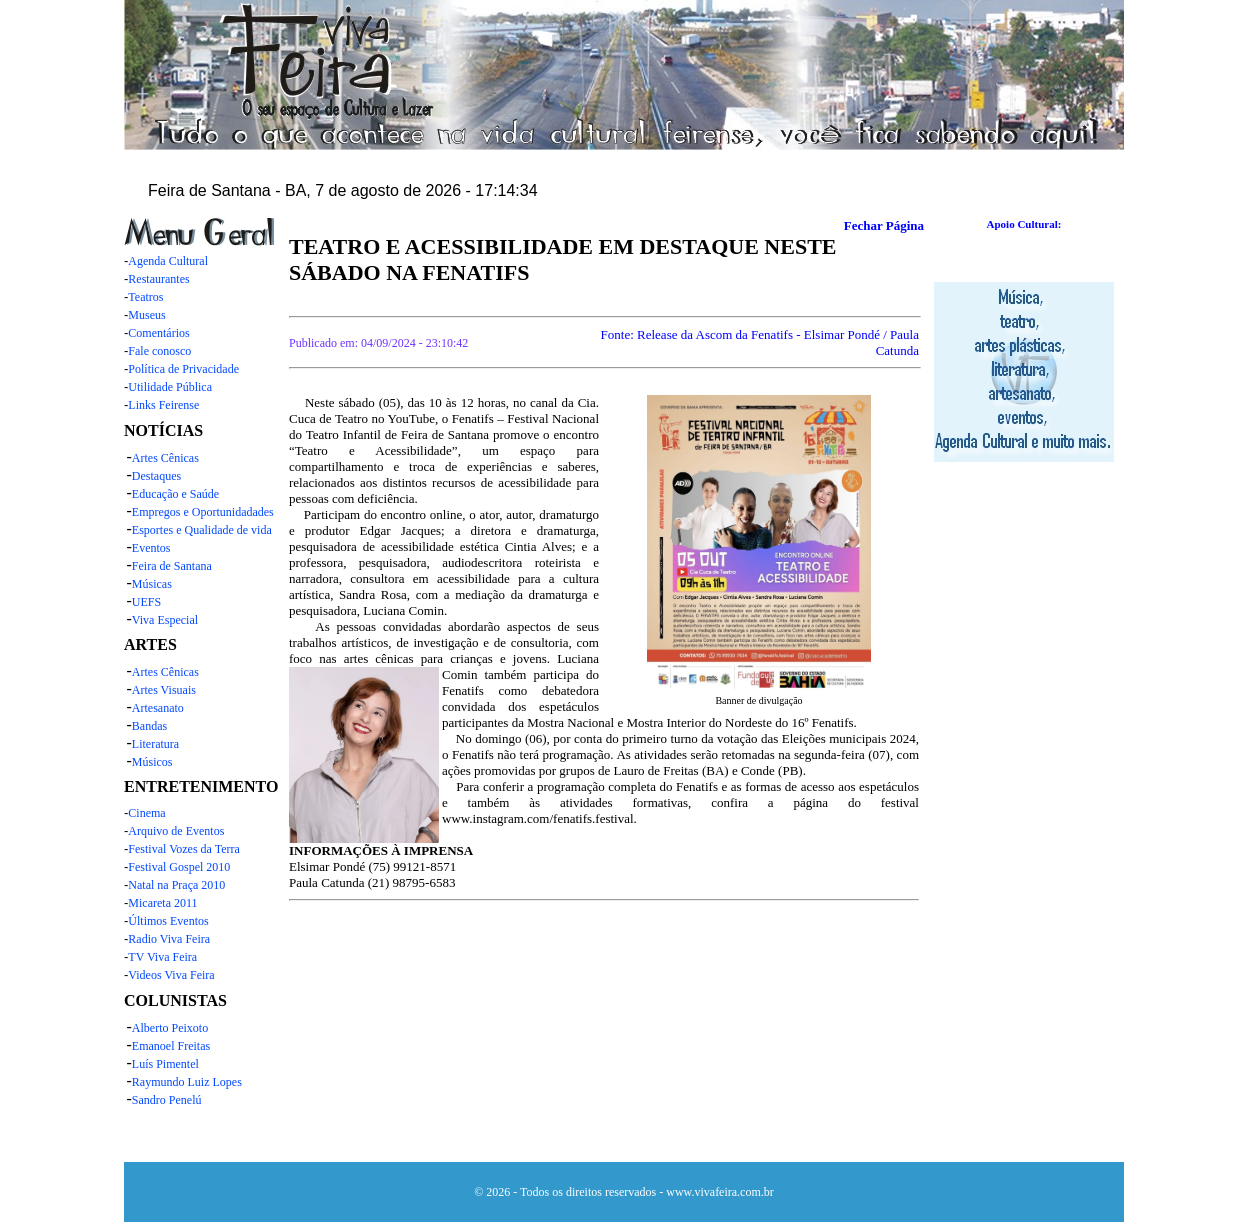 The image size is (1248, 1222). I want to click on Arquivo de Eventos, so click(176, 831).